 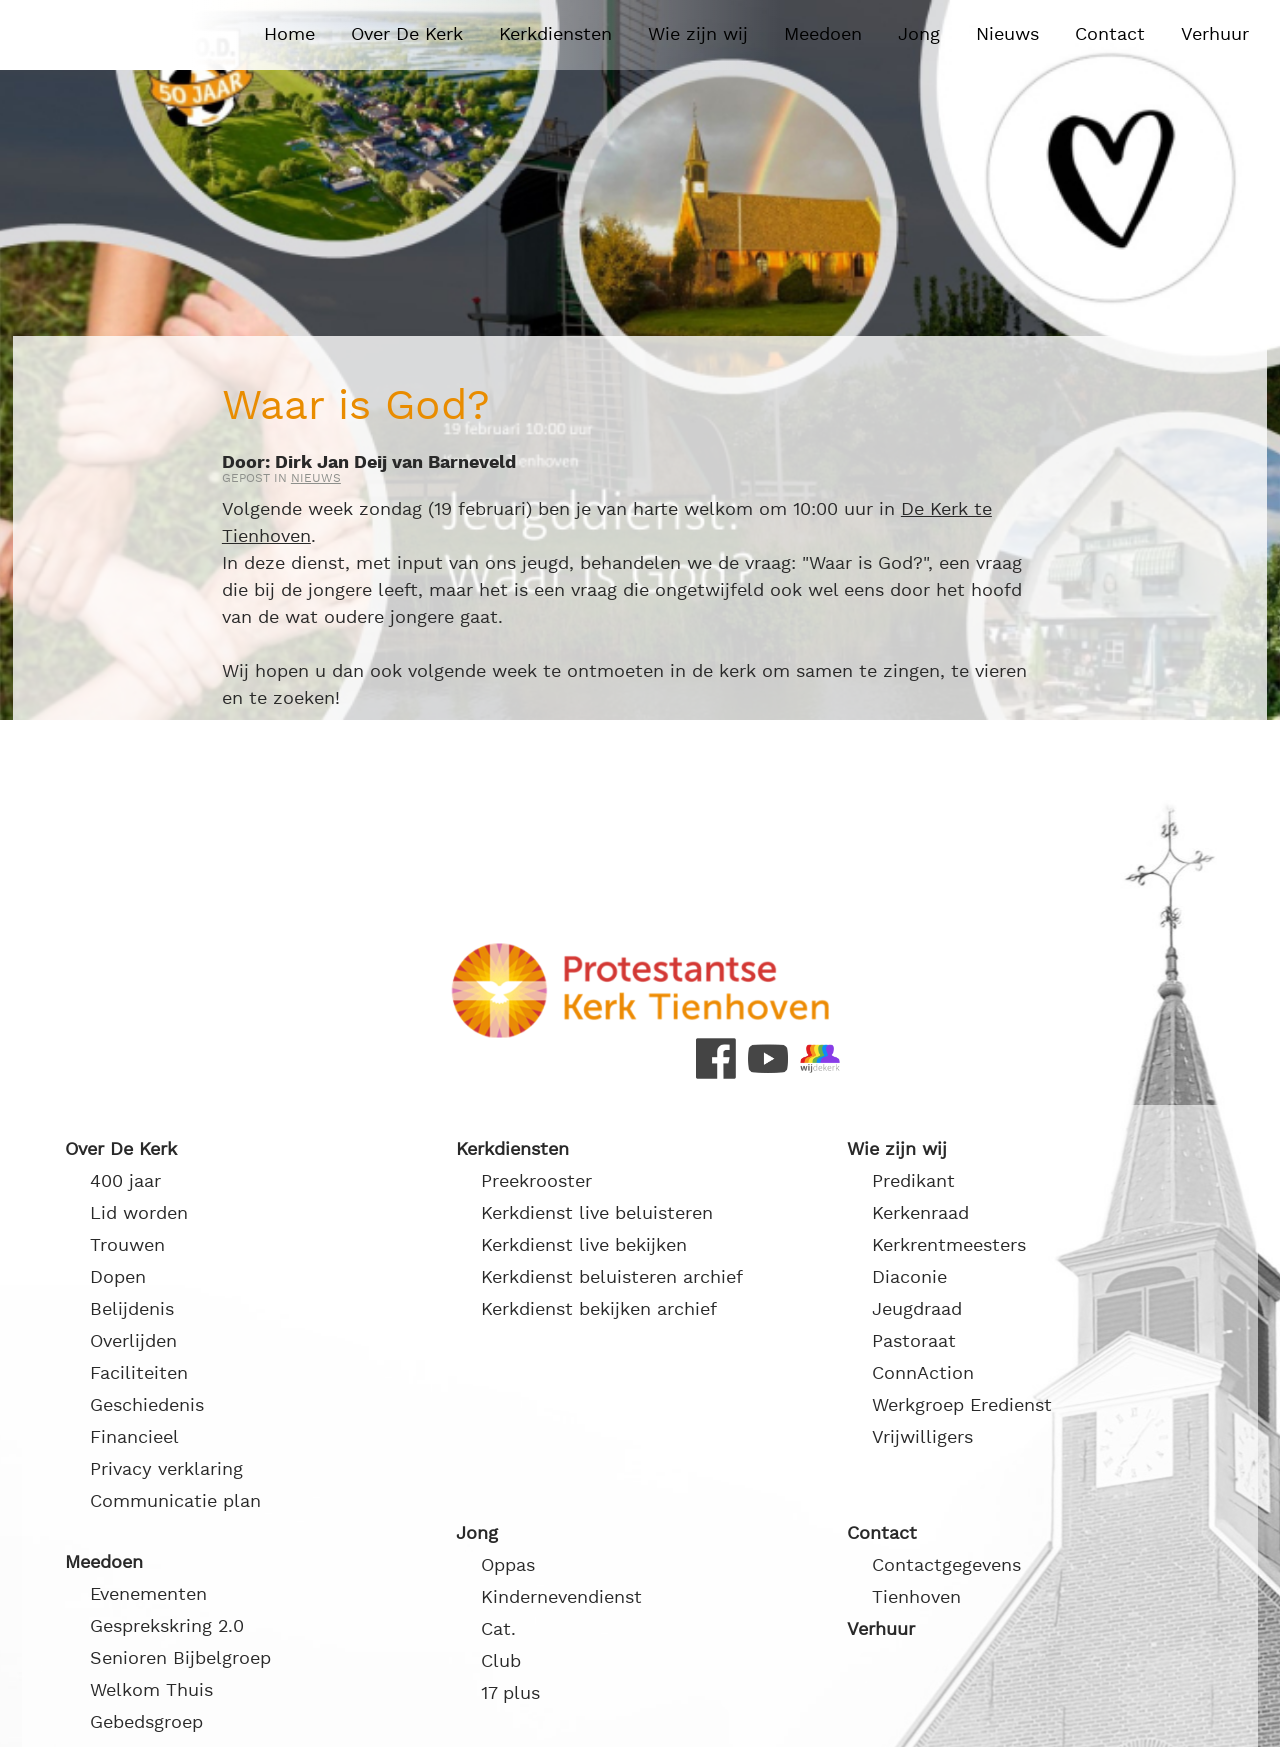 What do you see at coordinates (914, 1341) in the screenshot?
I see `Pastoraat` at bounding box center [914, 1341].